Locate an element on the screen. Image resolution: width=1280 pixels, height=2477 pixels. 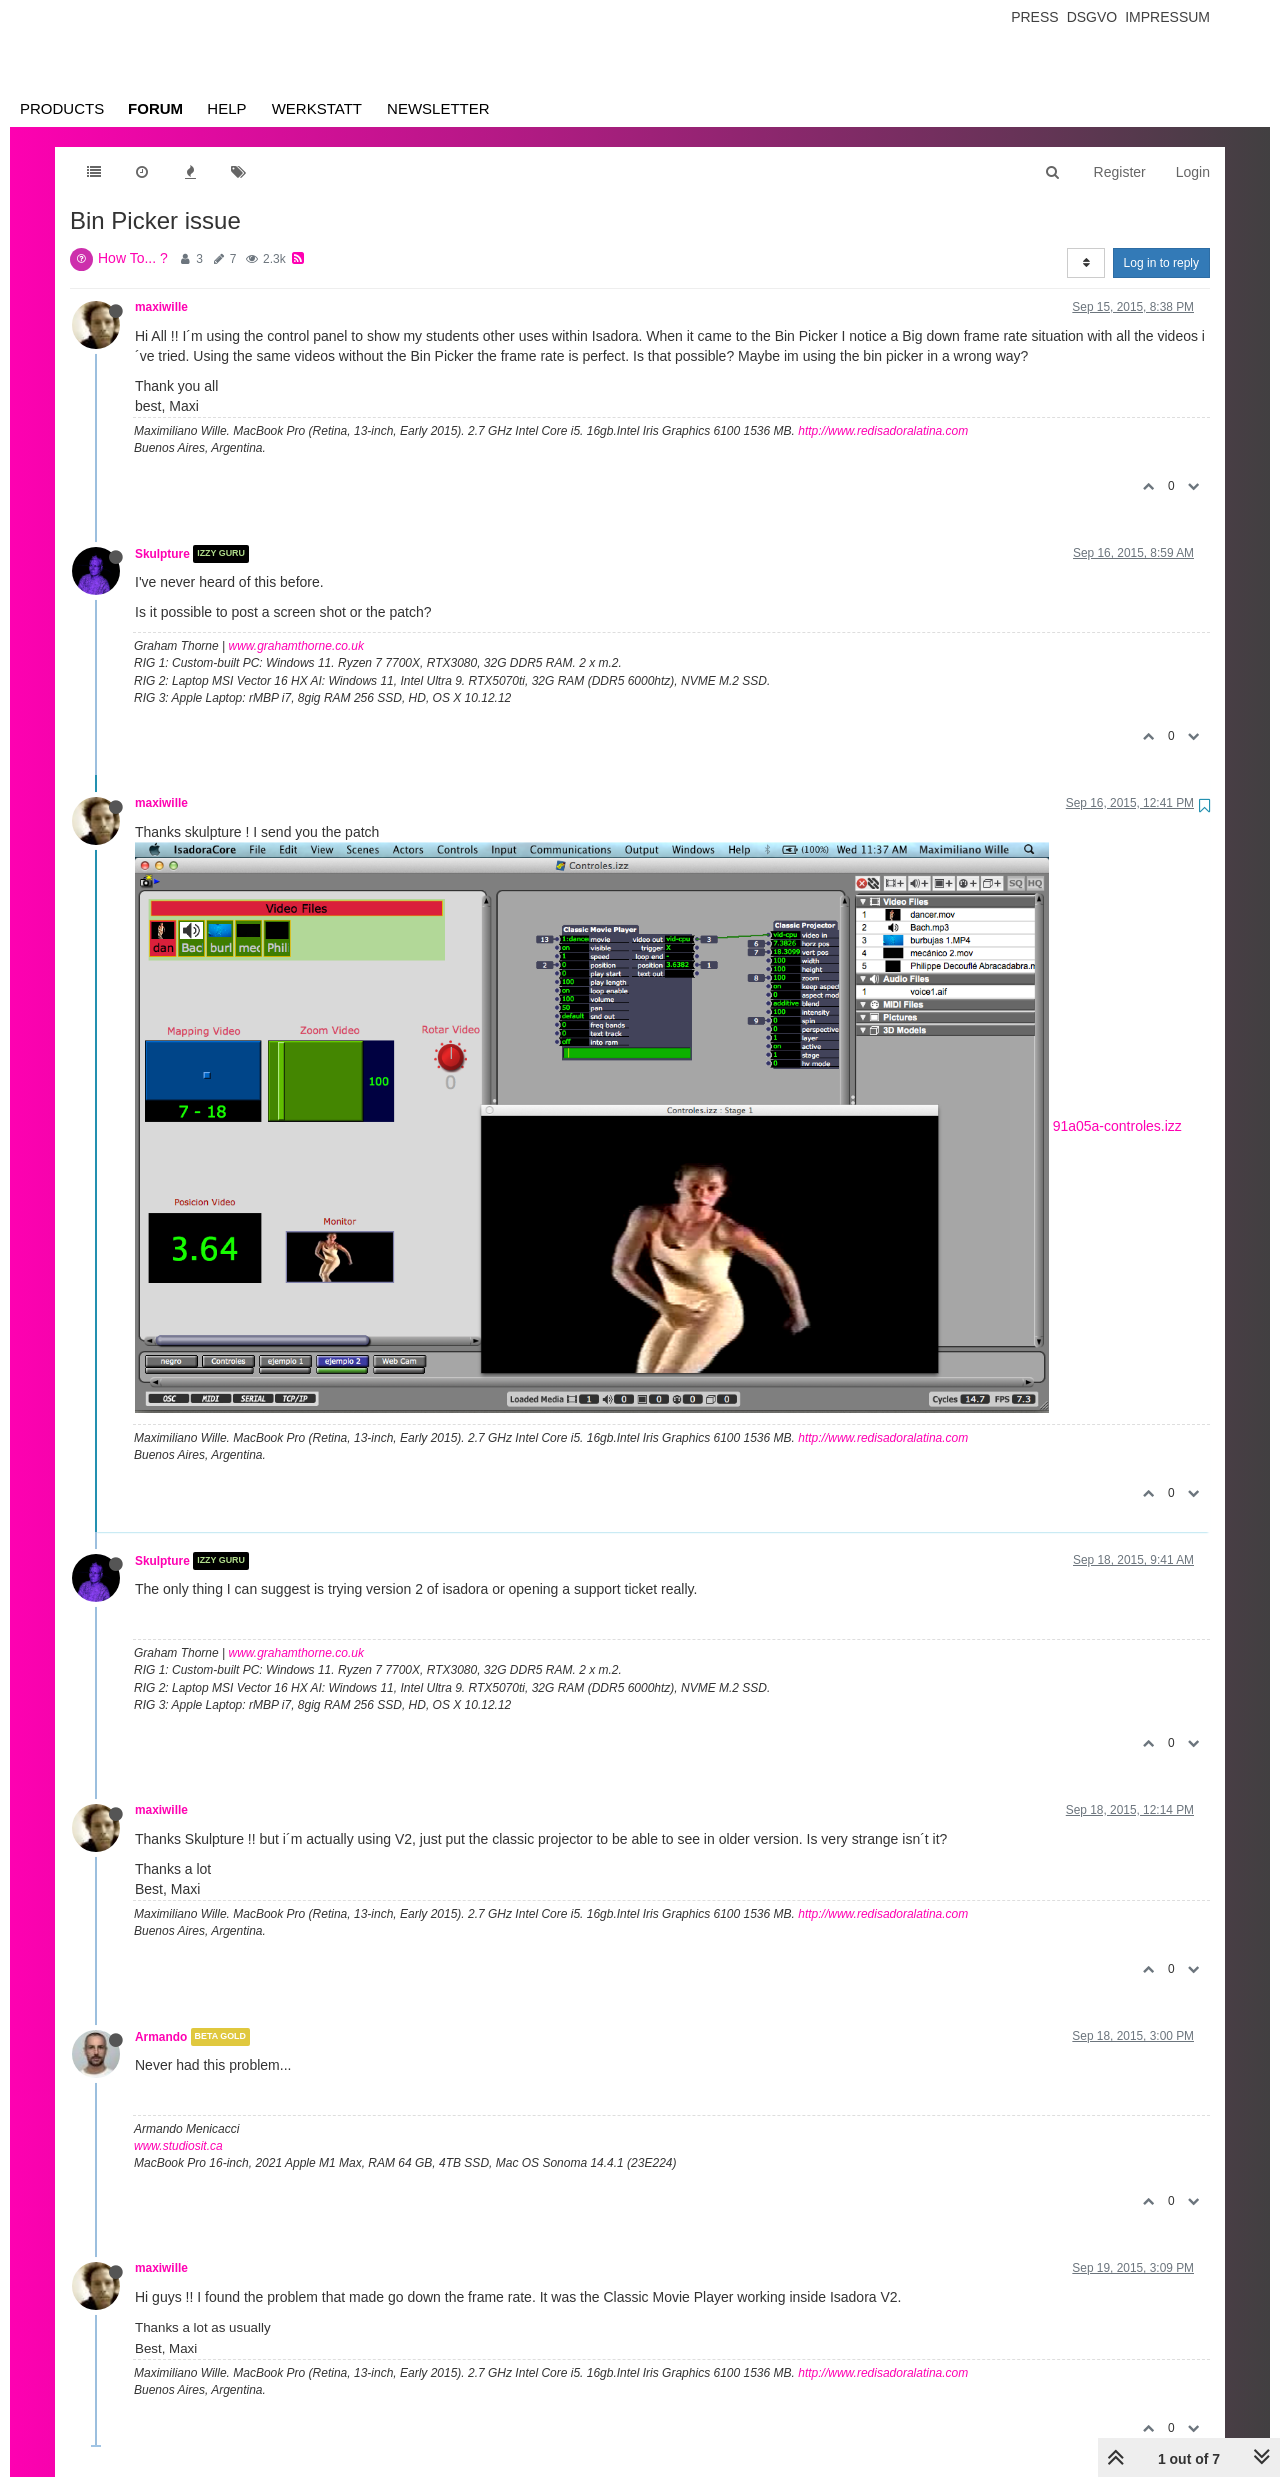
Log in to reply is located at coordinates (1161, 263).